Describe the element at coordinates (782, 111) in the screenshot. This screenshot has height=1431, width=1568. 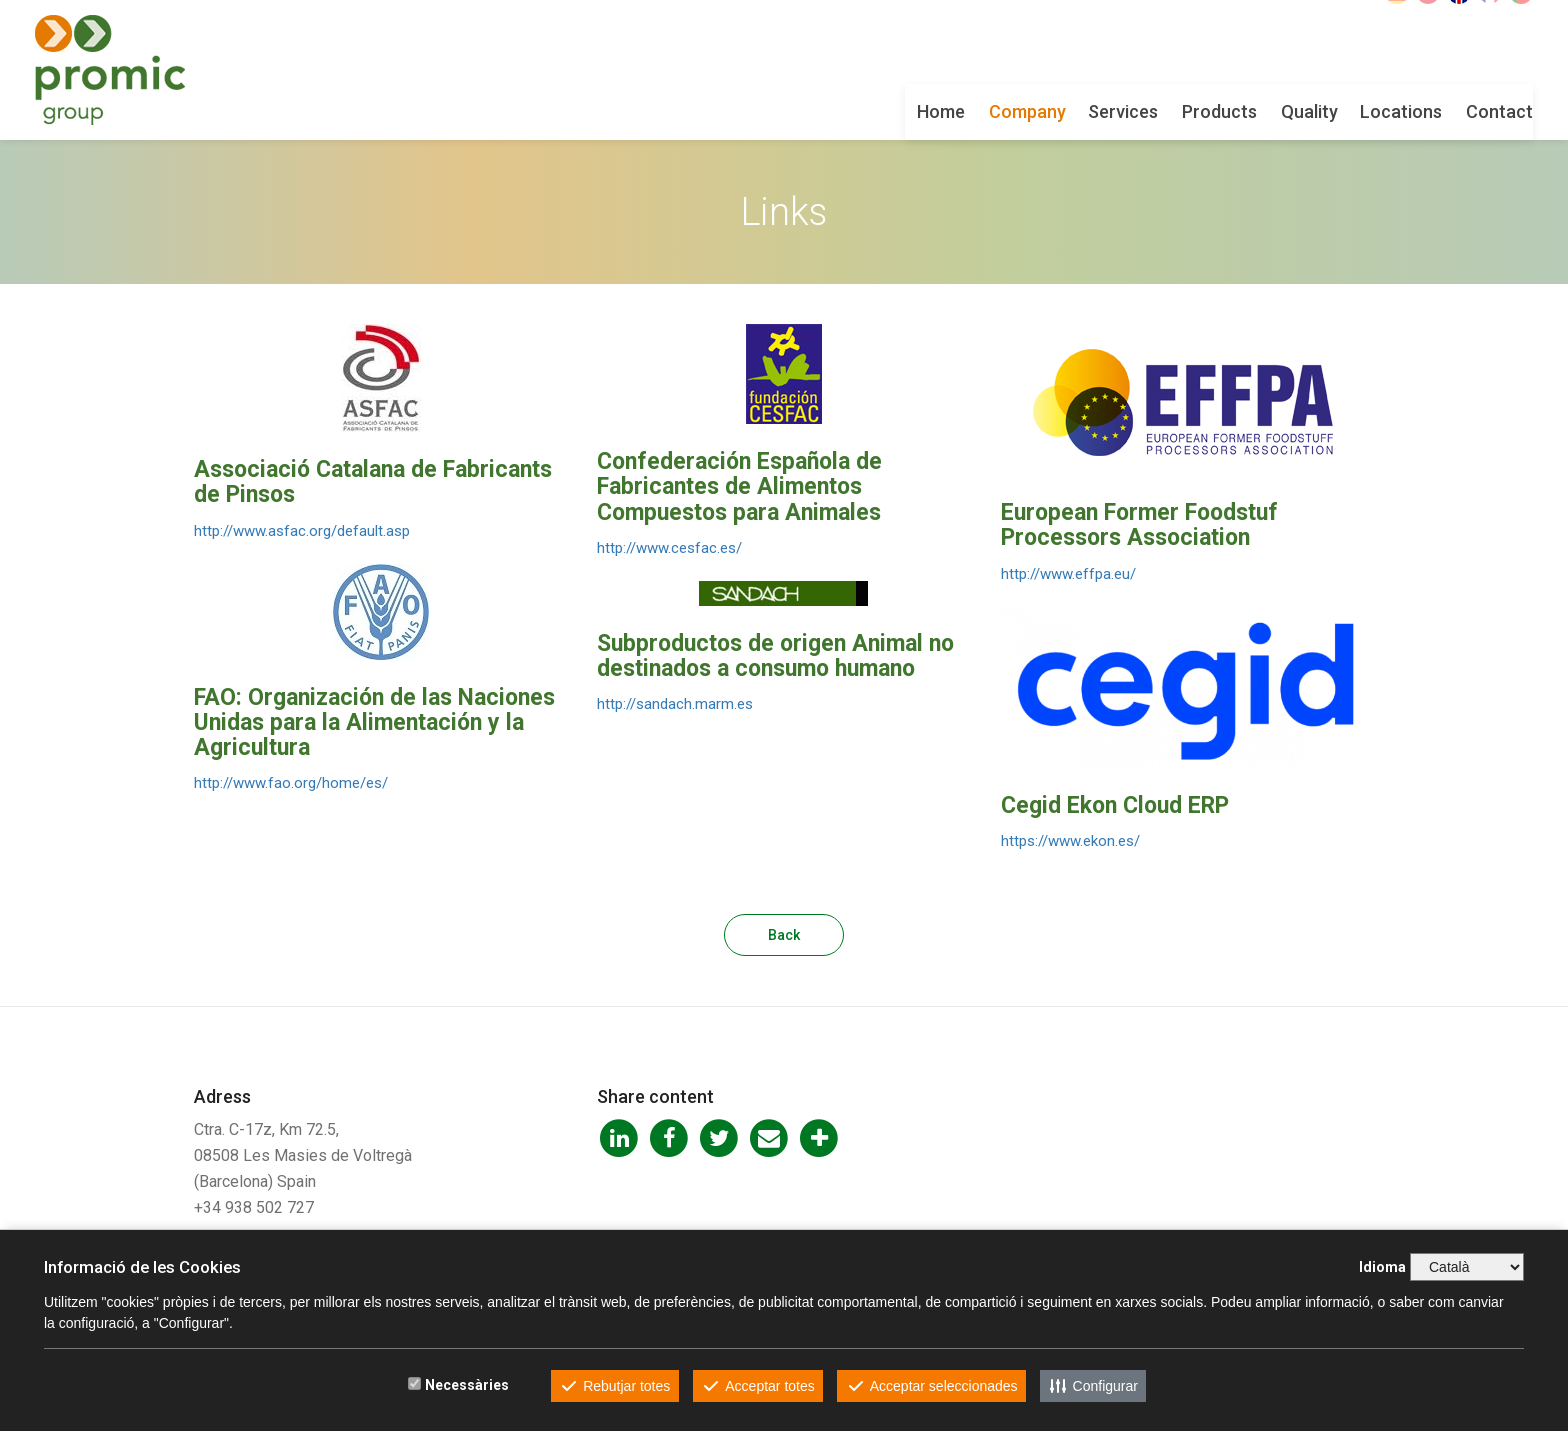
I see `Home` at that location.